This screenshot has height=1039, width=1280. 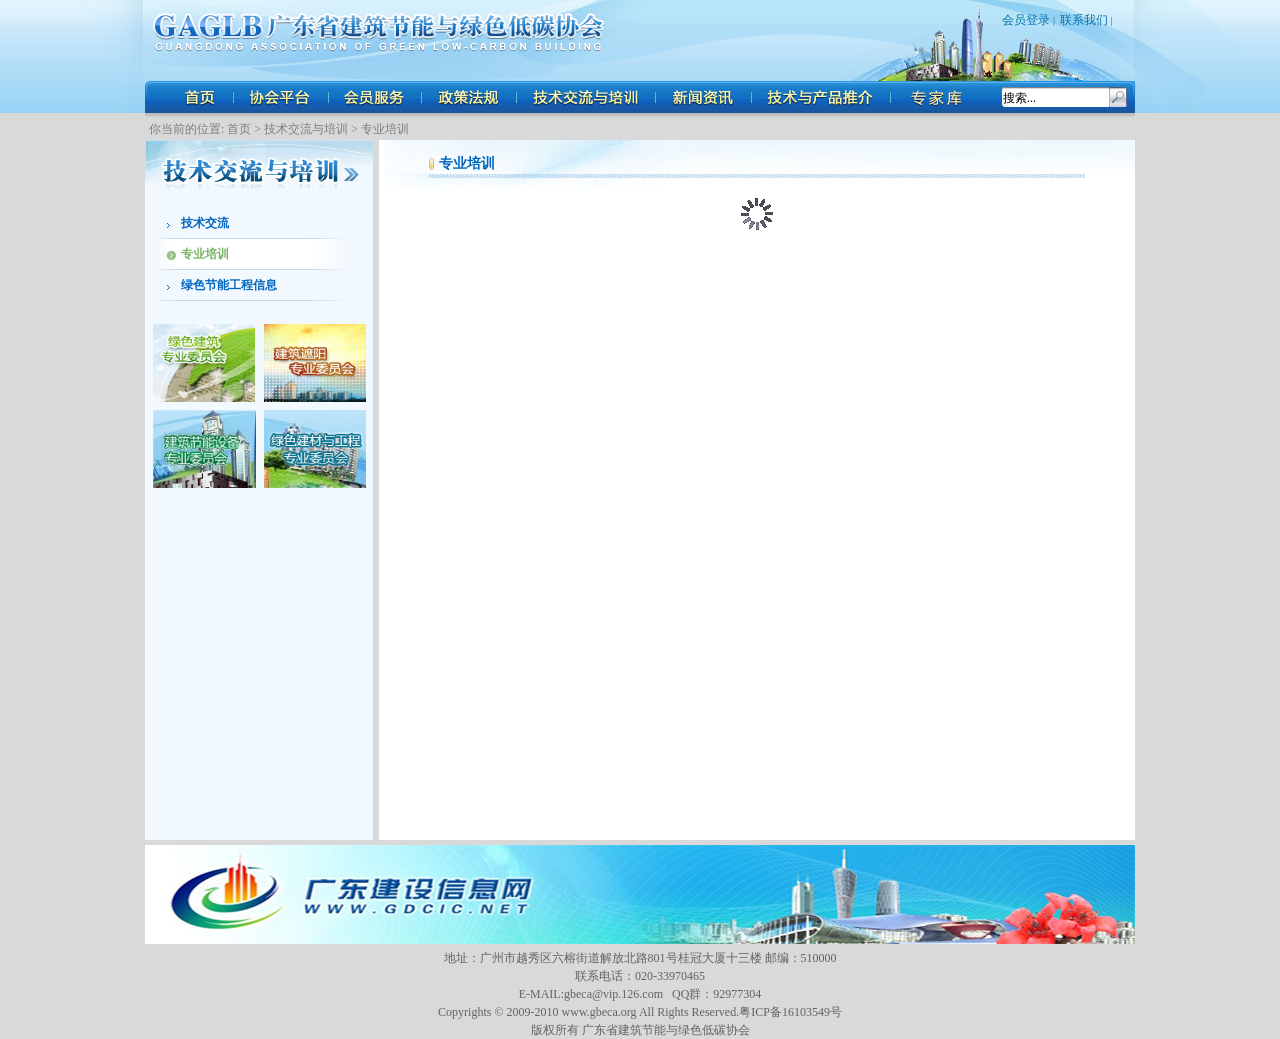 I want to click on 联系我们, so click(x=1084, y=20).